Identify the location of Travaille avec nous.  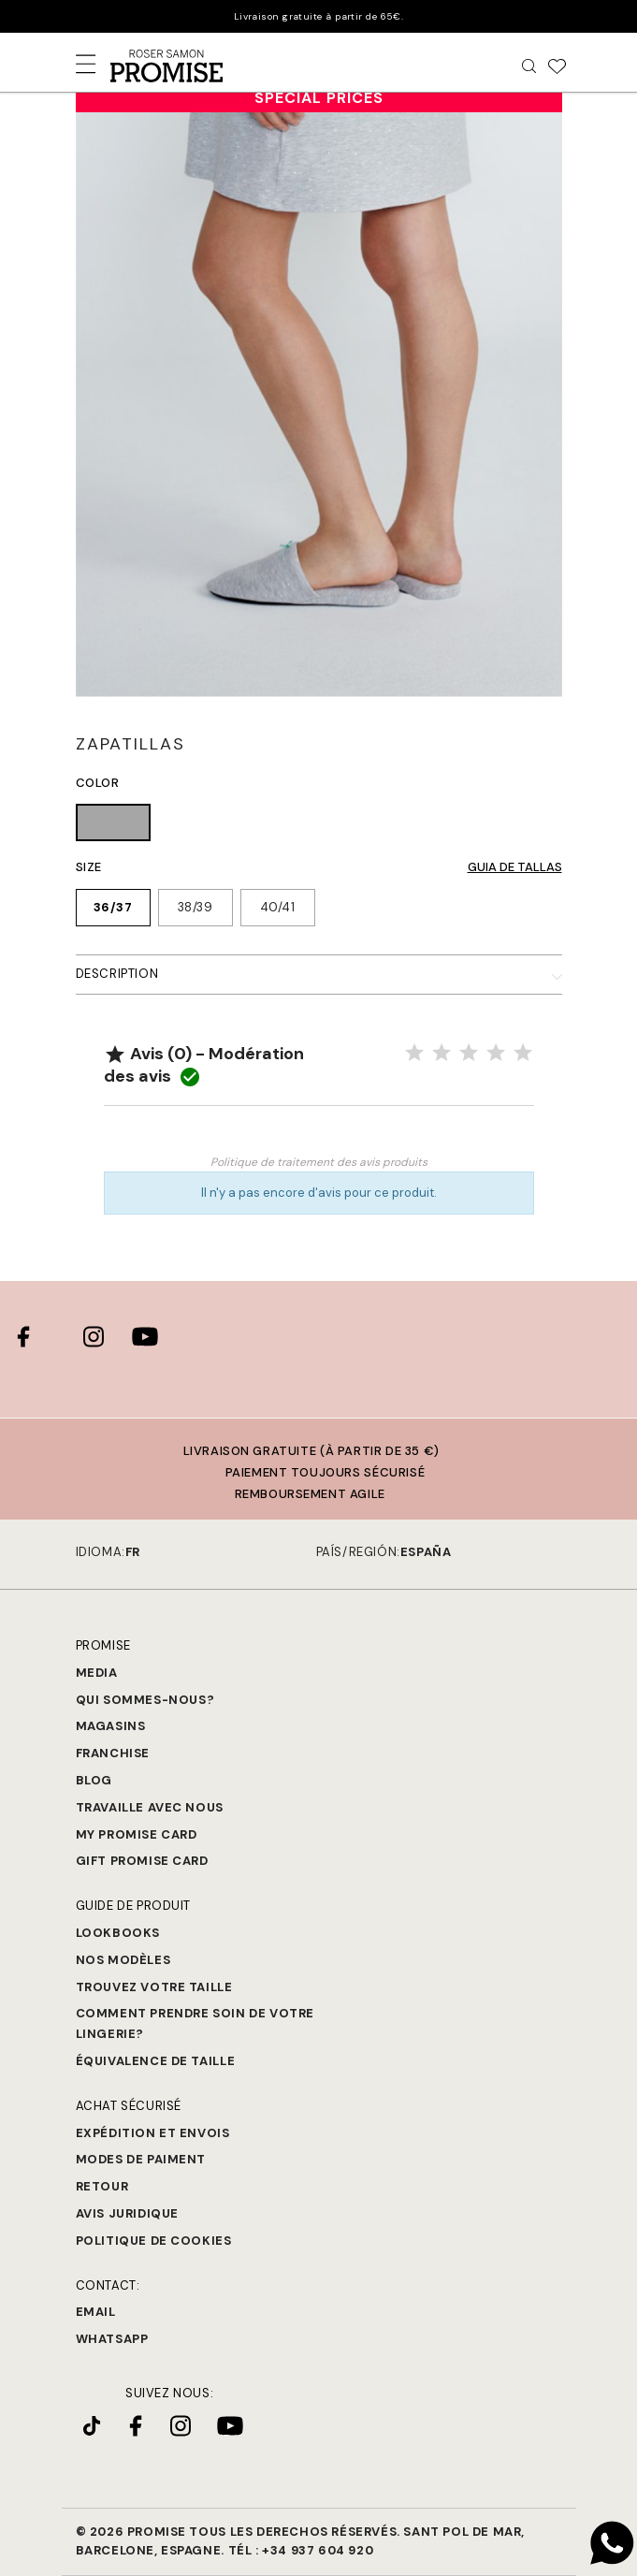
(150, 1807).